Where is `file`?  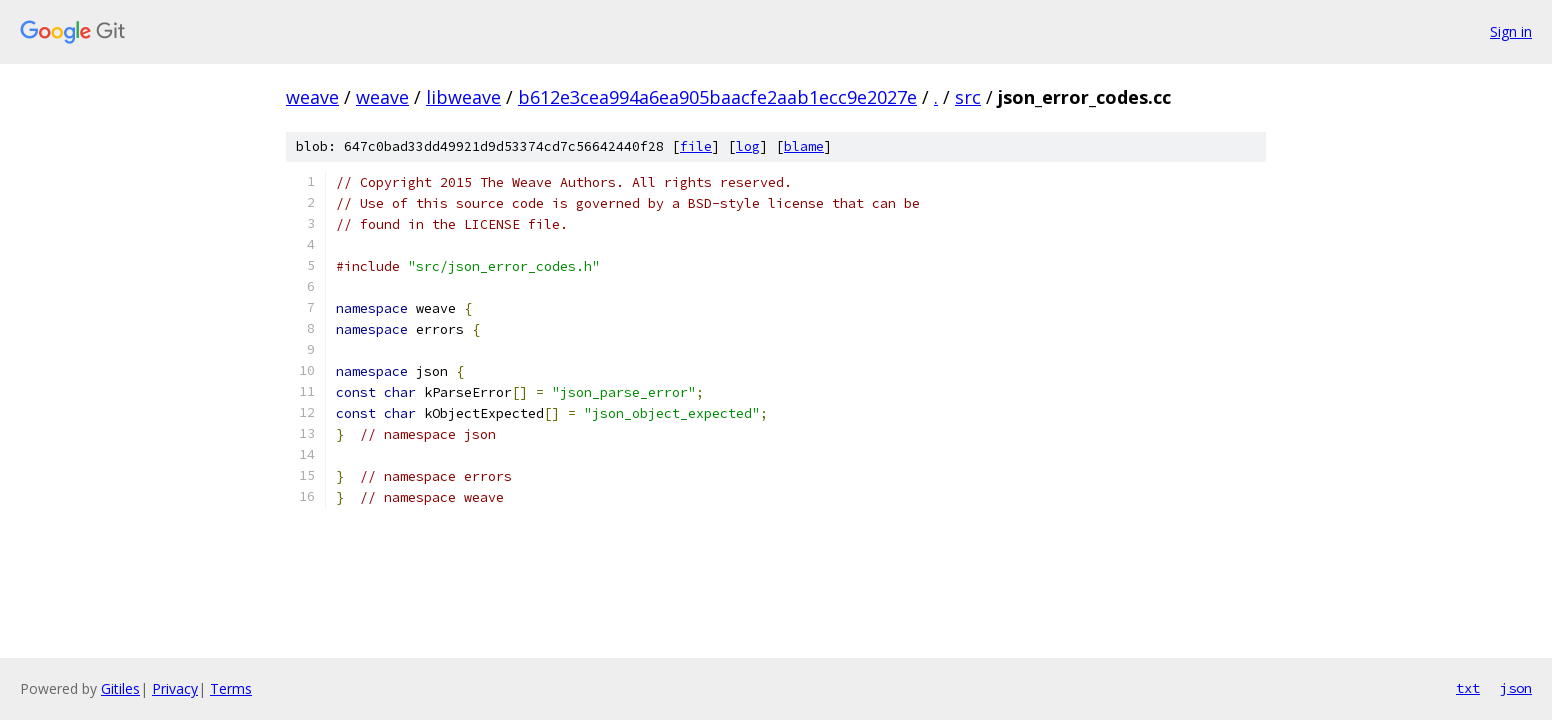
file is located at coordinates (696, 146).